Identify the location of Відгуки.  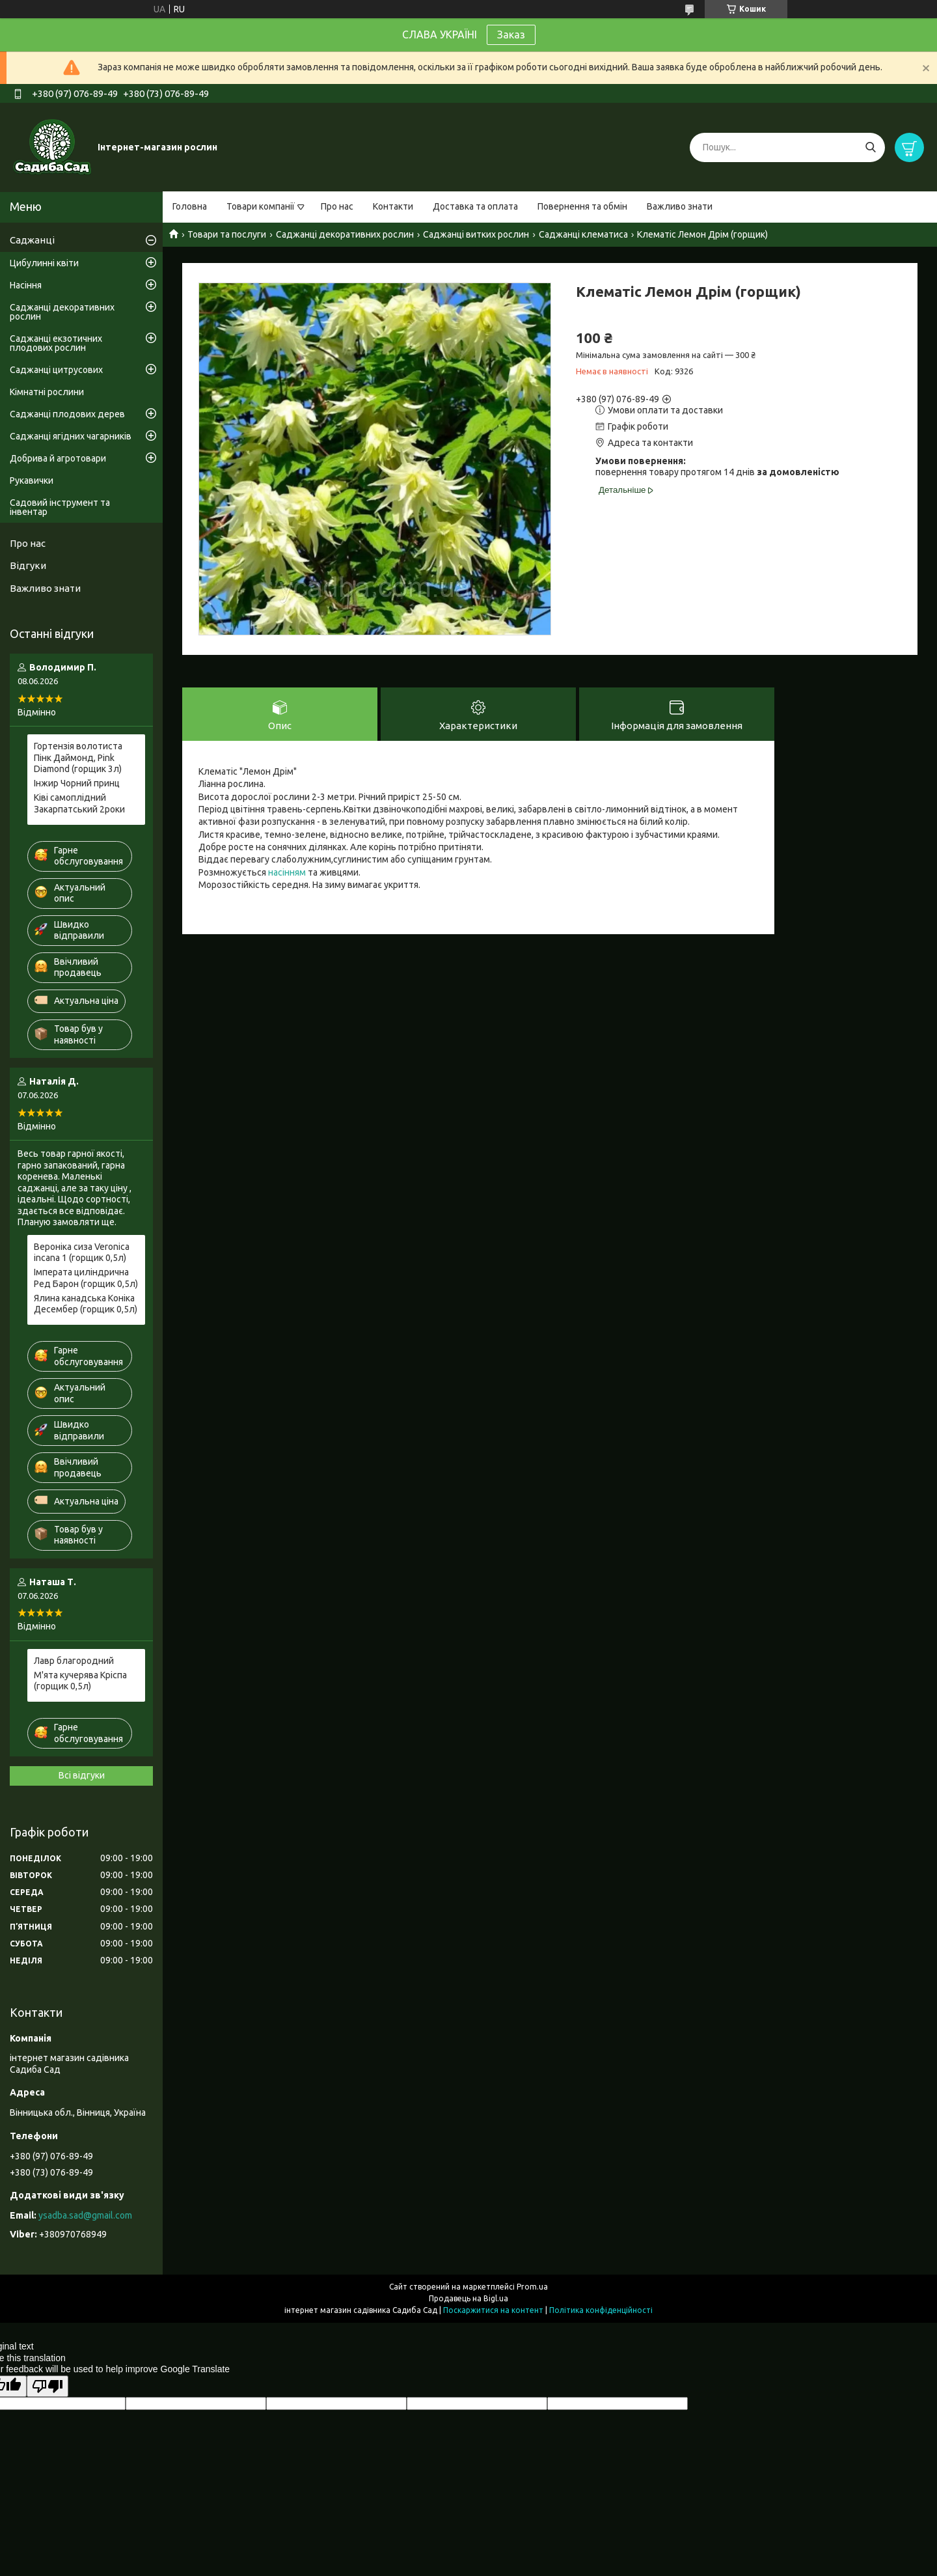
(28, 565).